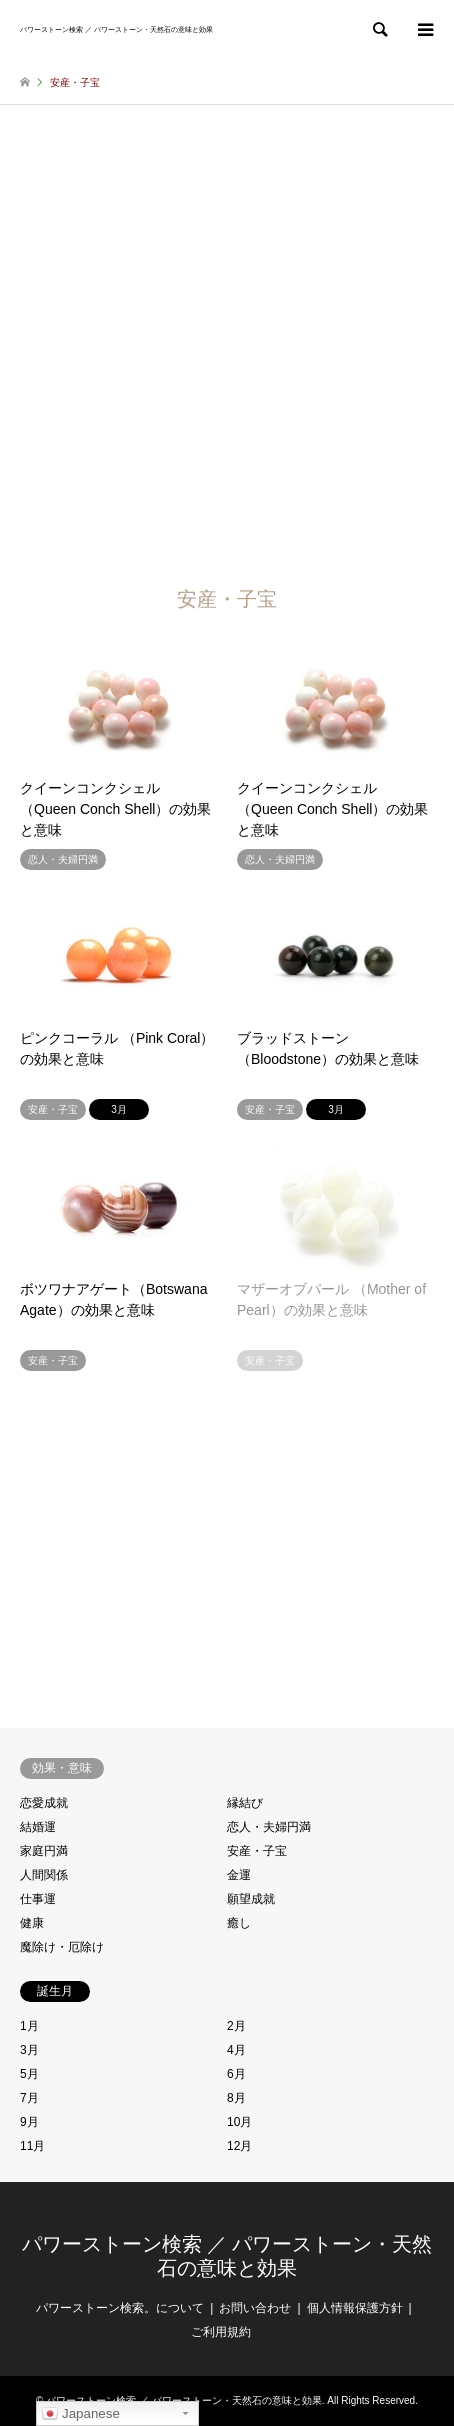 Image resolution: width=454 pixels, height=2426 pixels. Describe the element at coordinates (29, 2098) in the screenshot. I see `7月` at that location.